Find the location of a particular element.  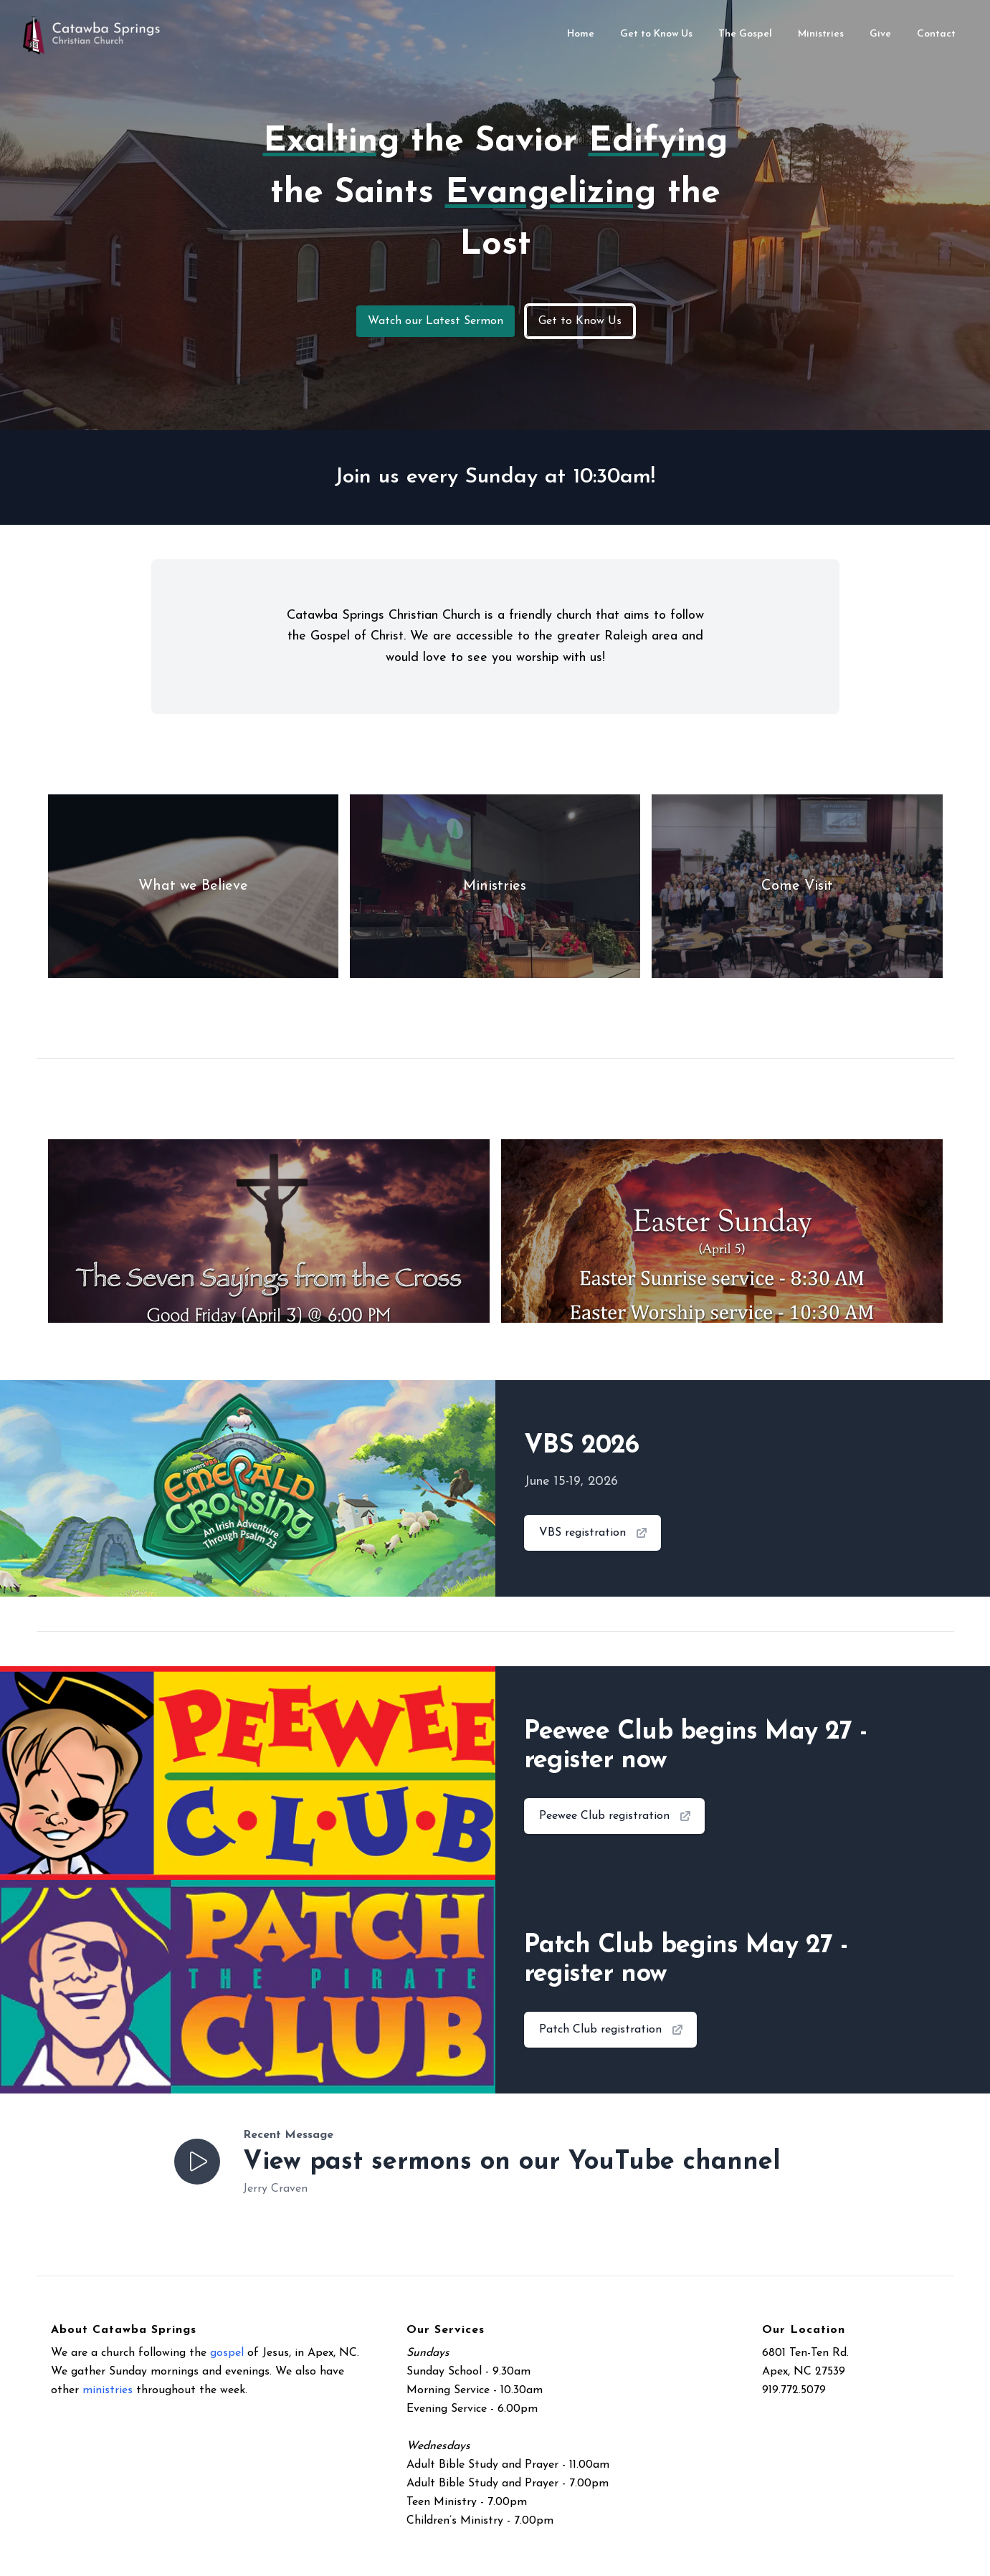

VBS registration is located at coordinates (594, 1533).